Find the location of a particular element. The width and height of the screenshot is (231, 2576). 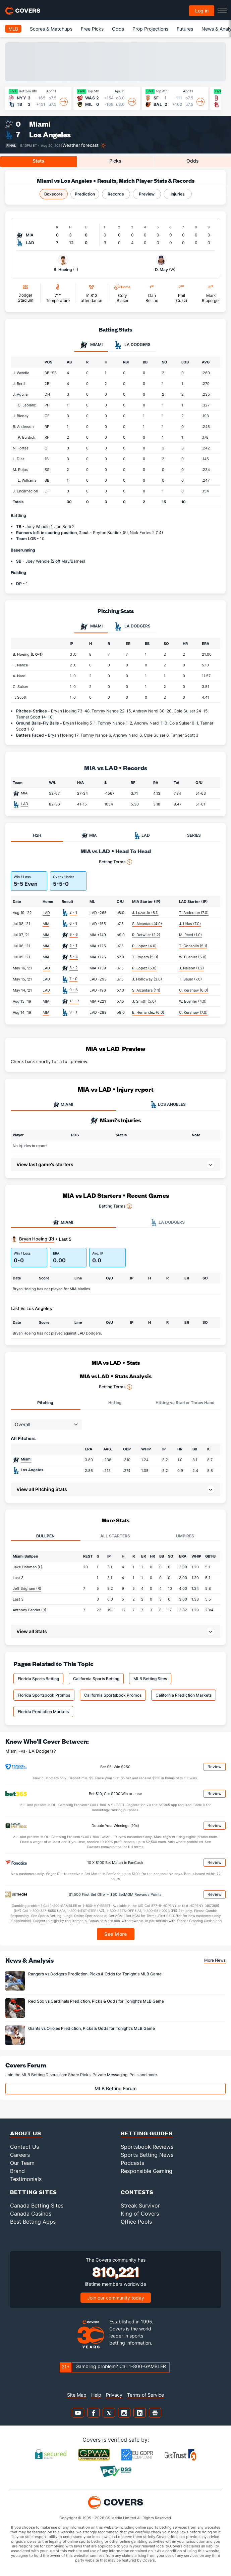

Betting Guides is located at coordinates (147, 2133).